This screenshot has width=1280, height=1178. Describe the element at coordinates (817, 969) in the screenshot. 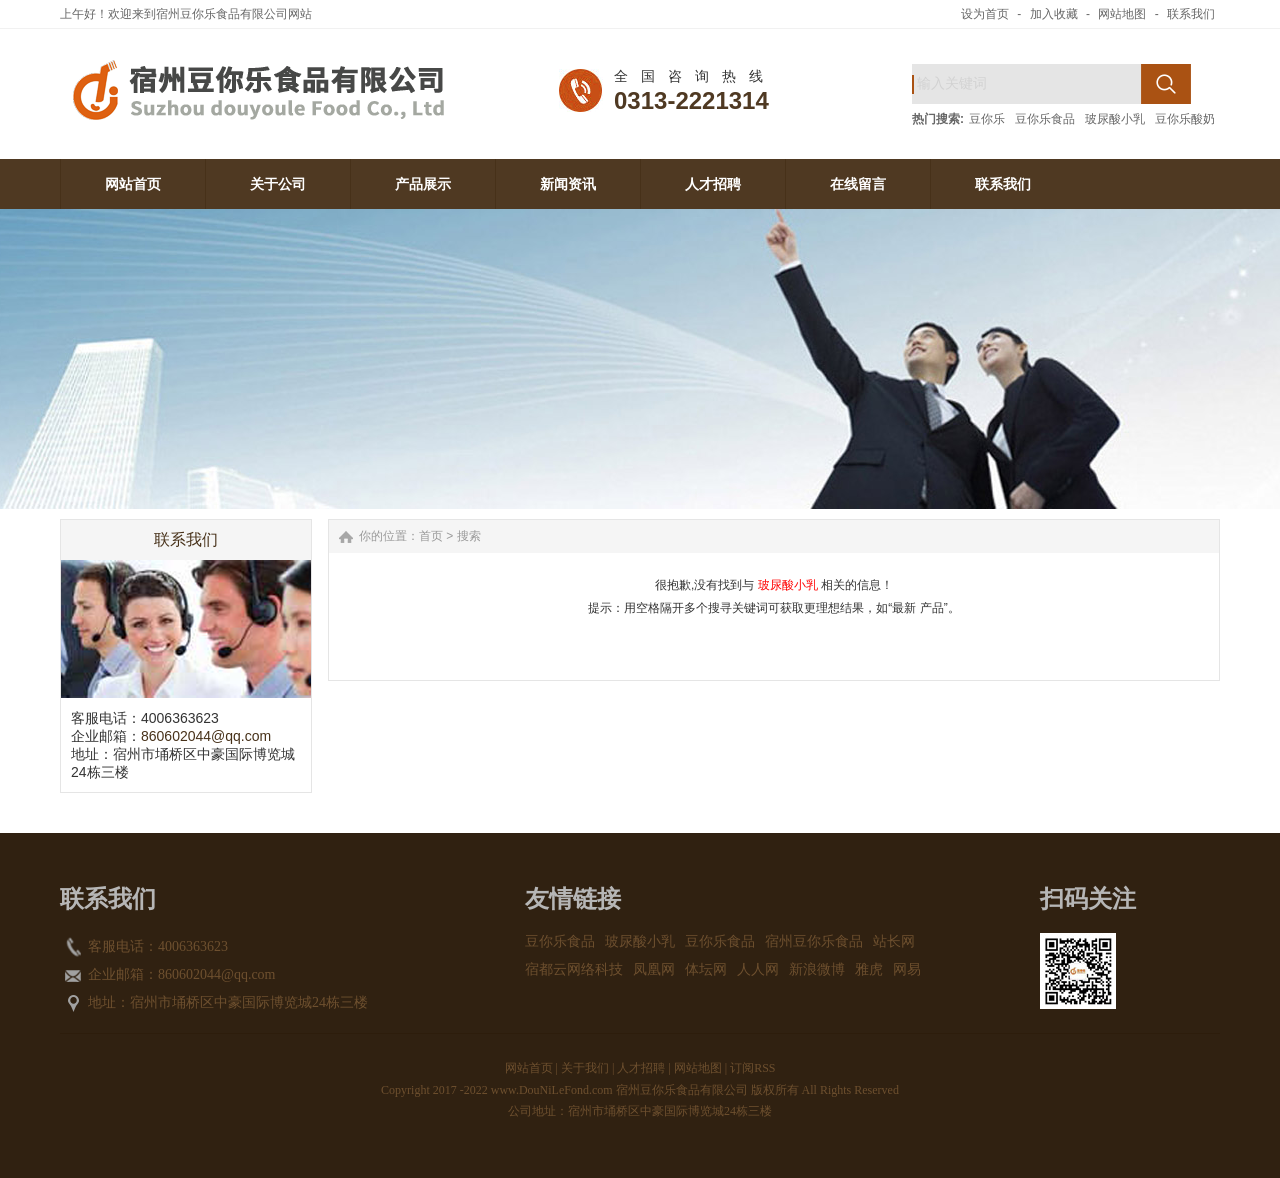

I see `新浪微博` at that location.